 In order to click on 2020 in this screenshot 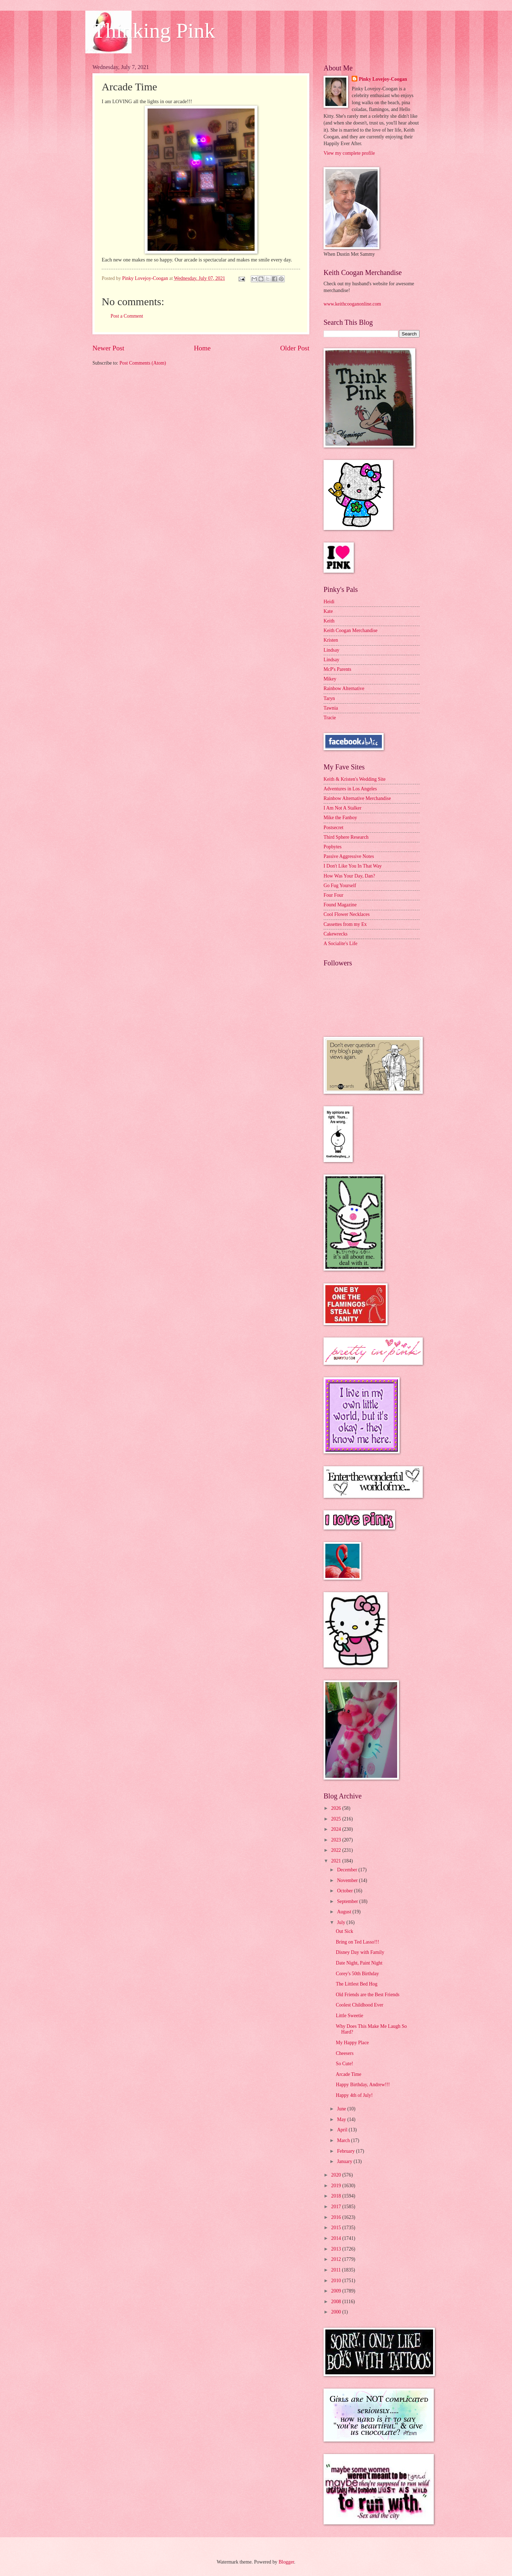, I will do `click(336, 2175)`.